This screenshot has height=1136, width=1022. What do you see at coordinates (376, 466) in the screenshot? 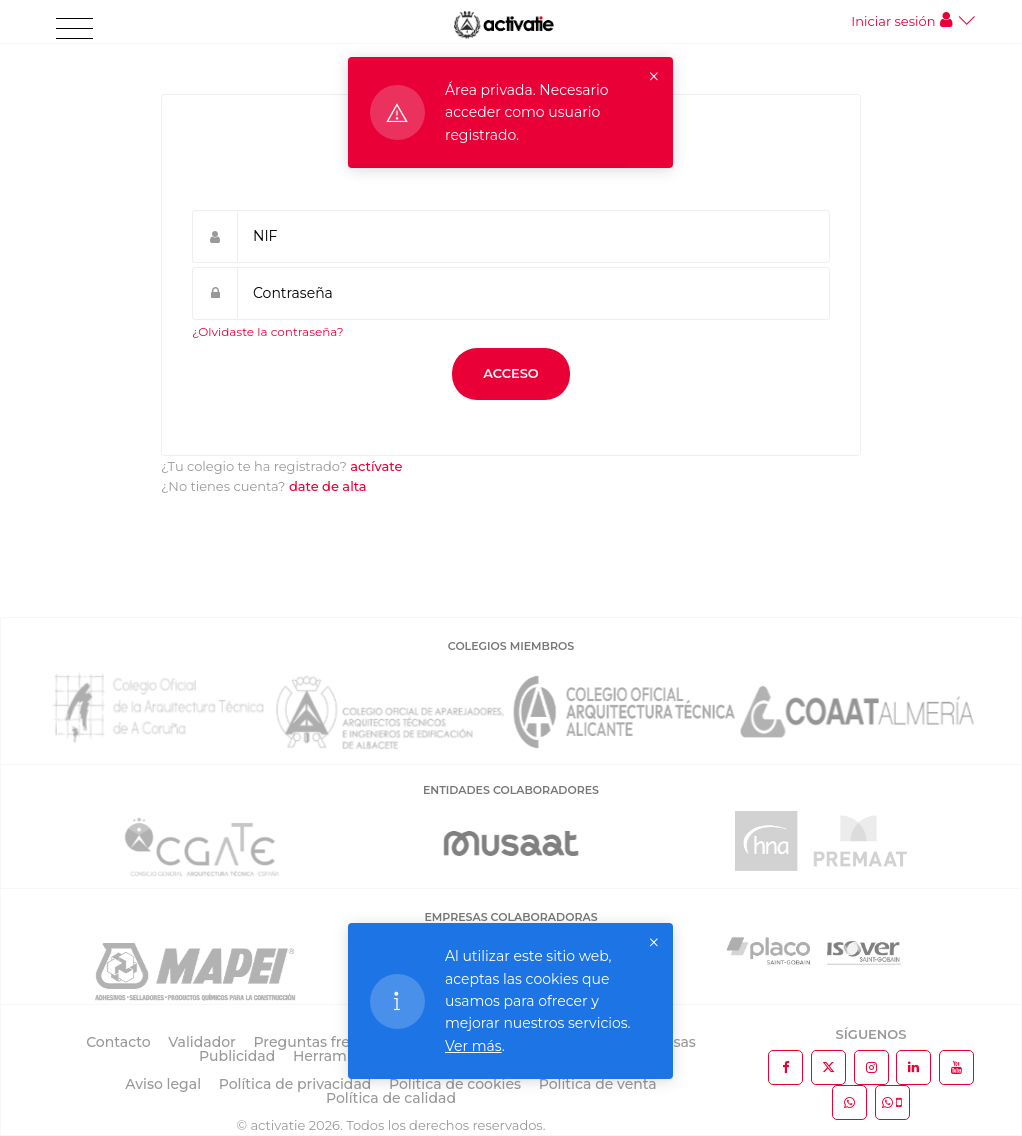
I see `actívate` at bounding box center [376, 466].